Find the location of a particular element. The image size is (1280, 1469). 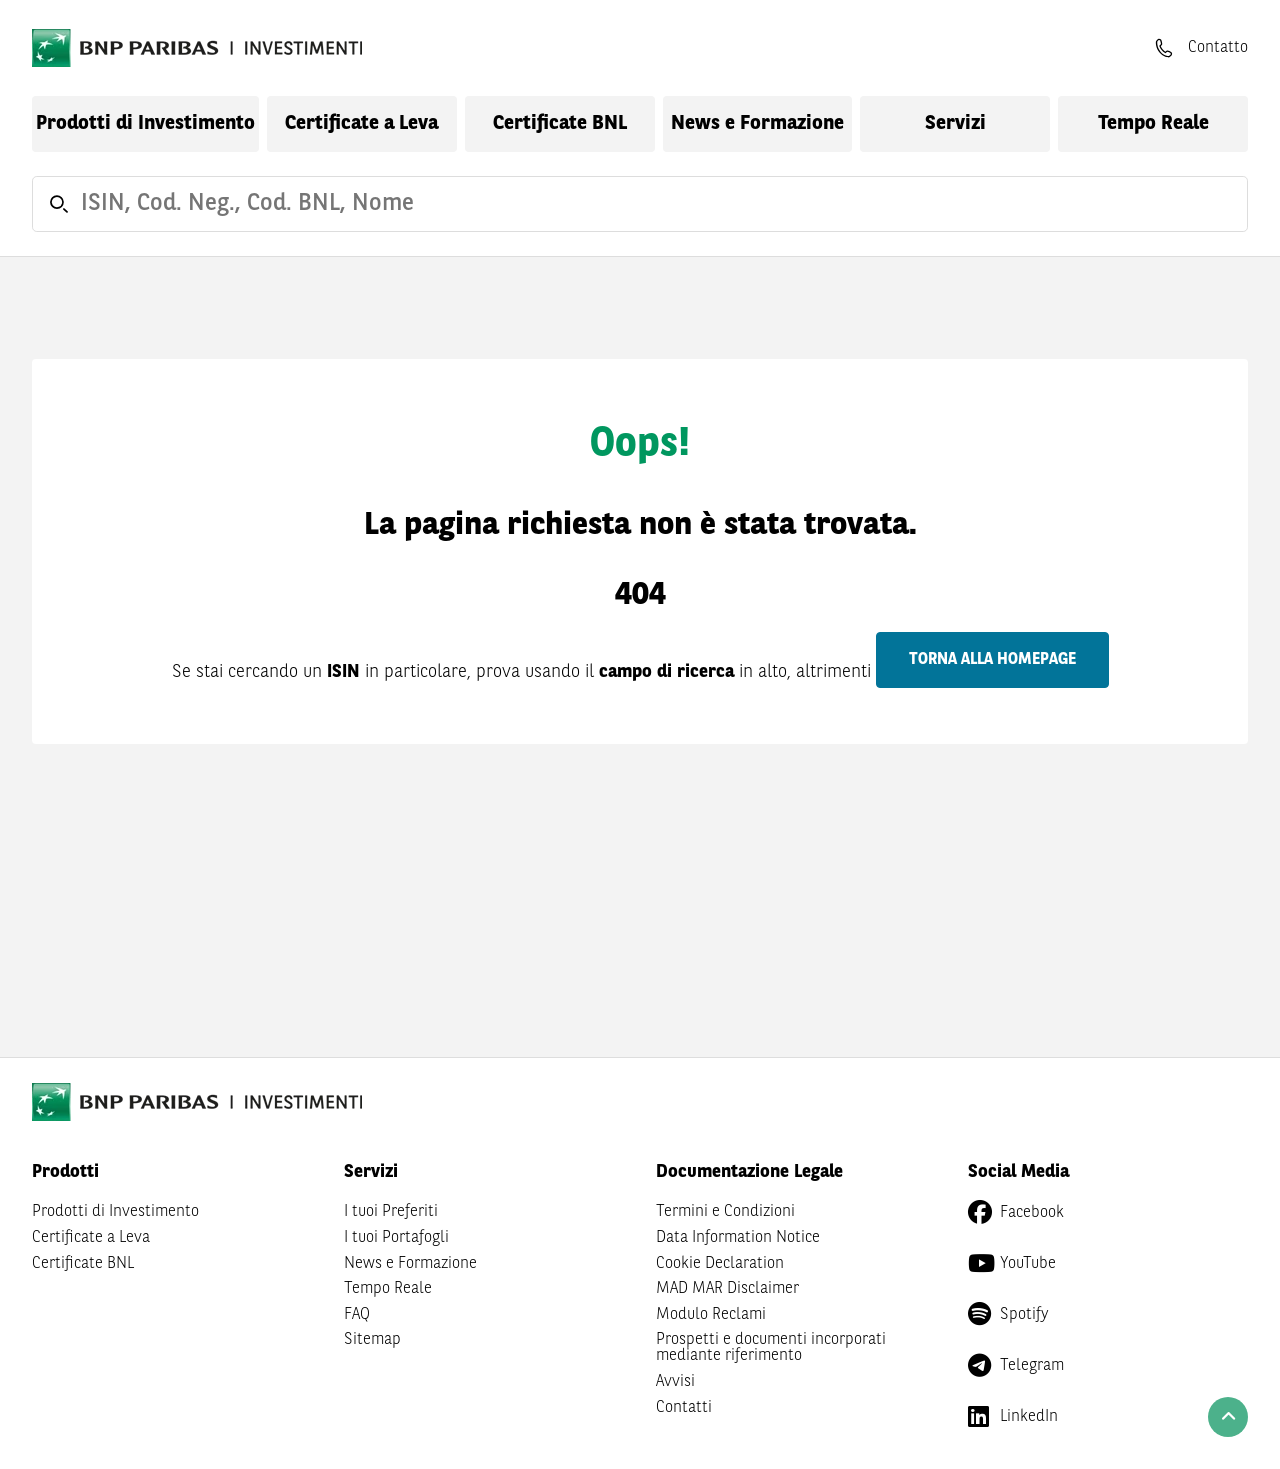

Avvisi is located at coordinates (675, 1382).